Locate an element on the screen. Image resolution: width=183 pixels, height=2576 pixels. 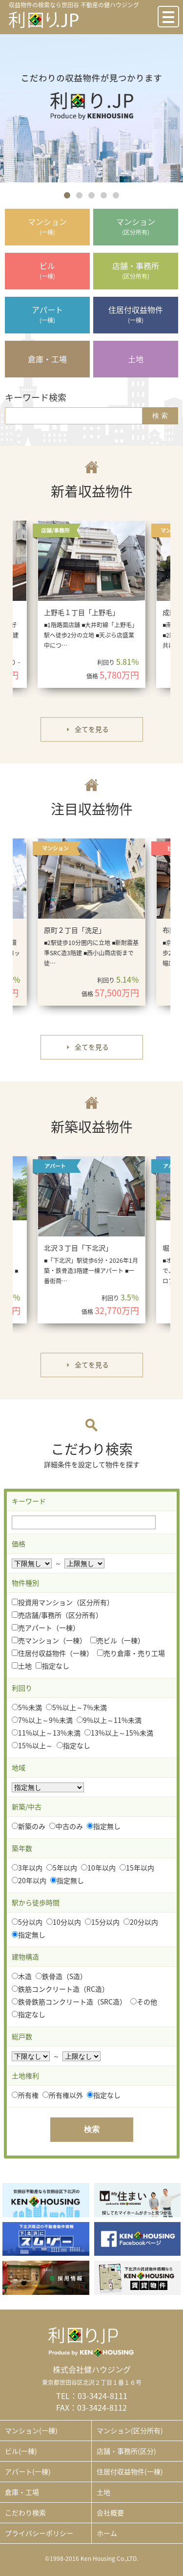
1 [button] is located at coordinates (67, 195).